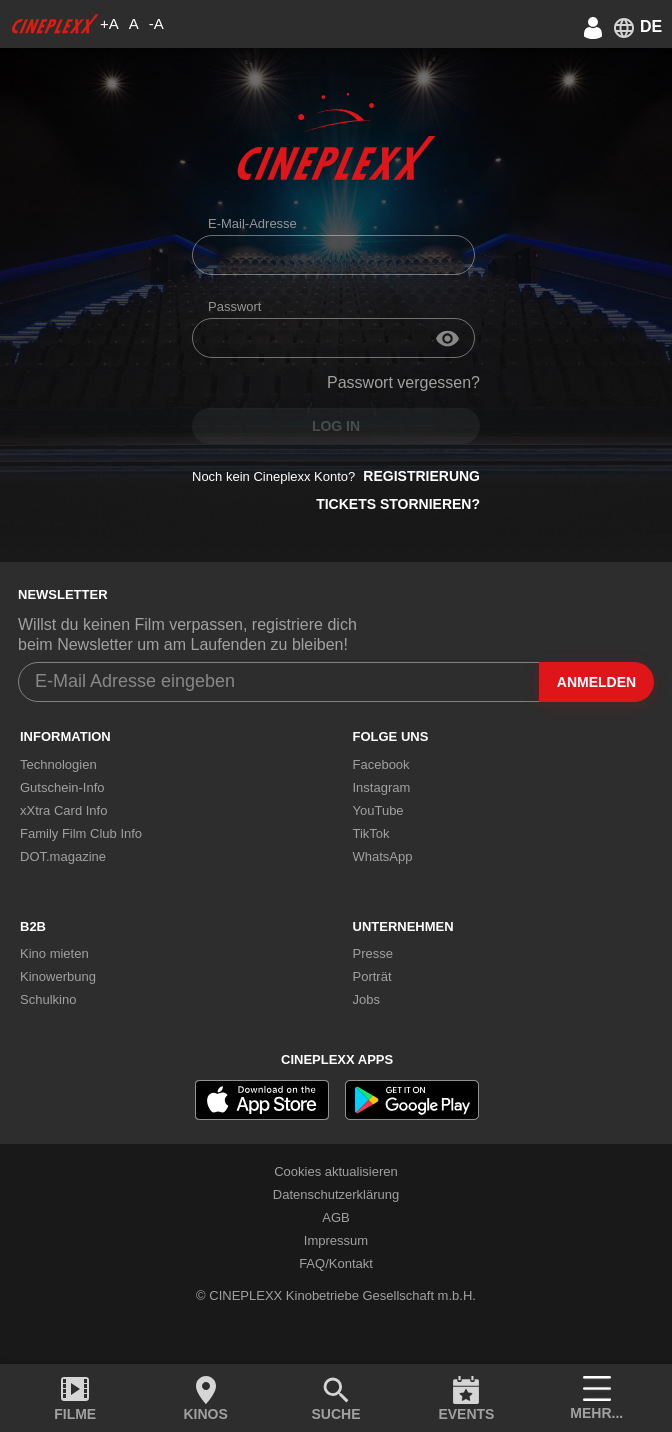  Describe the element at coordinates (63, 810) in the screenshot. I see `xXtra Card Info` at that location.